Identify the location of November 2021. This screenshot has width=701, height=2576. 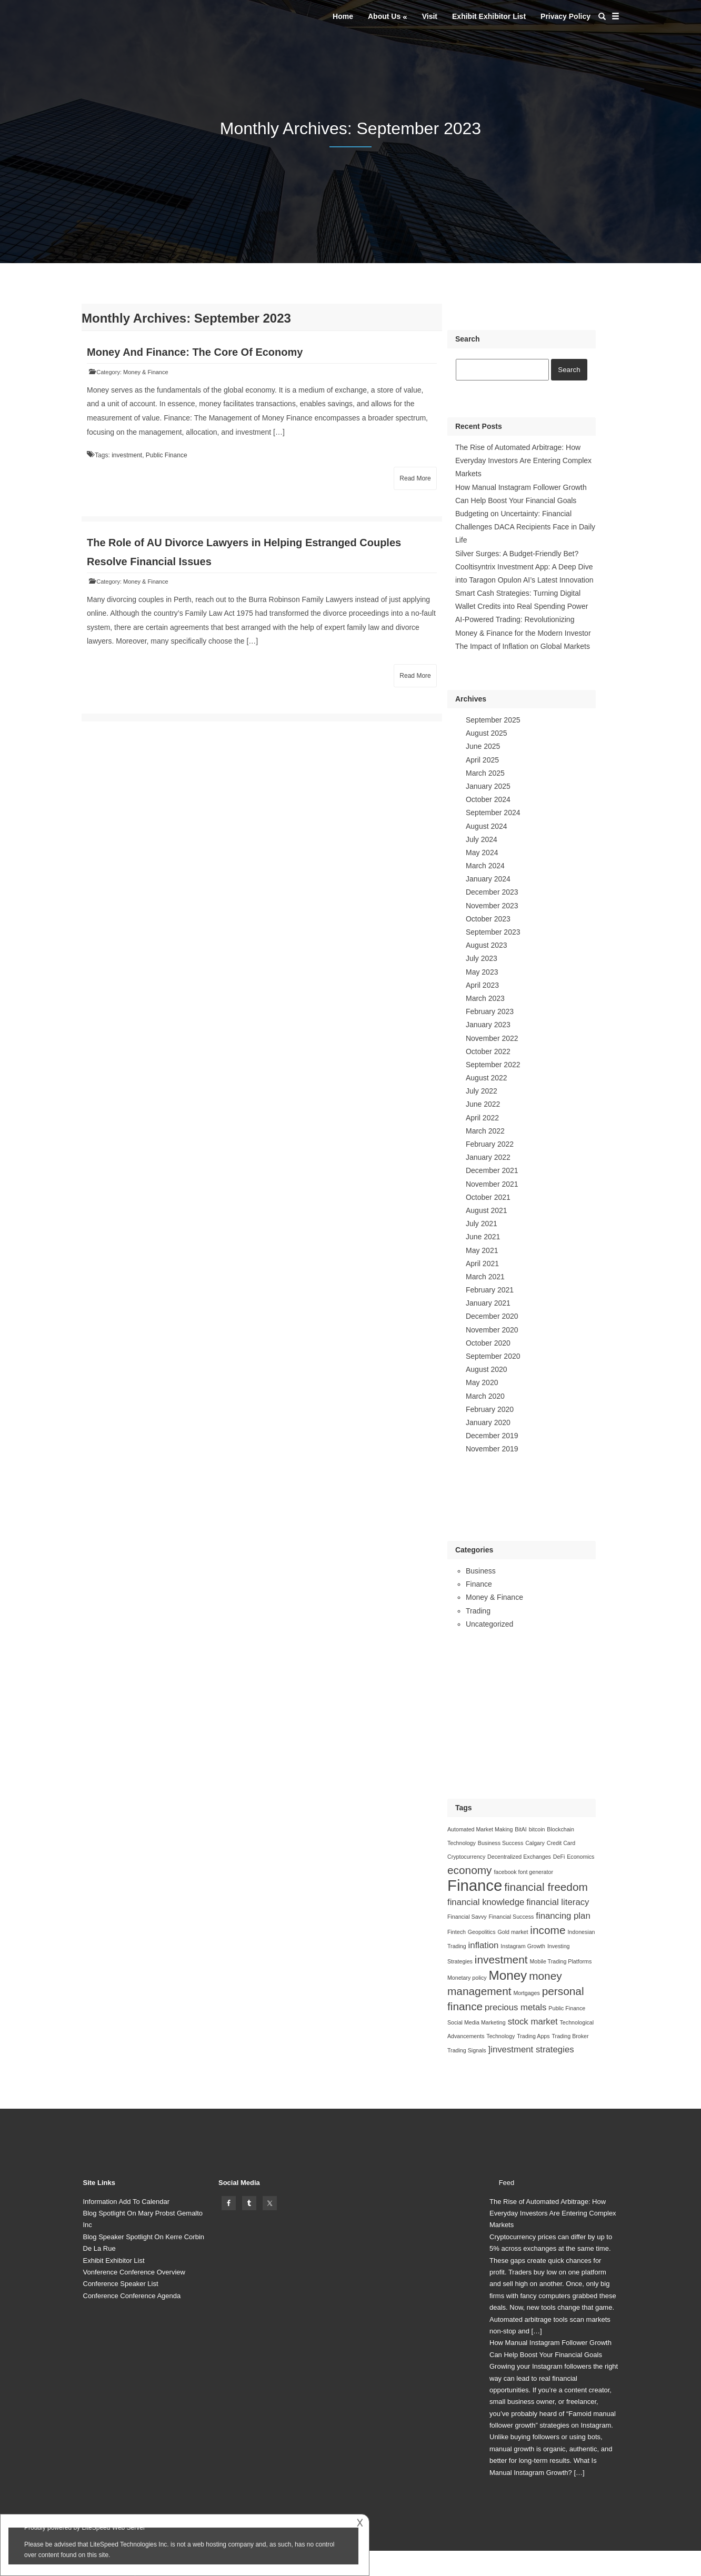
(492, 1184).